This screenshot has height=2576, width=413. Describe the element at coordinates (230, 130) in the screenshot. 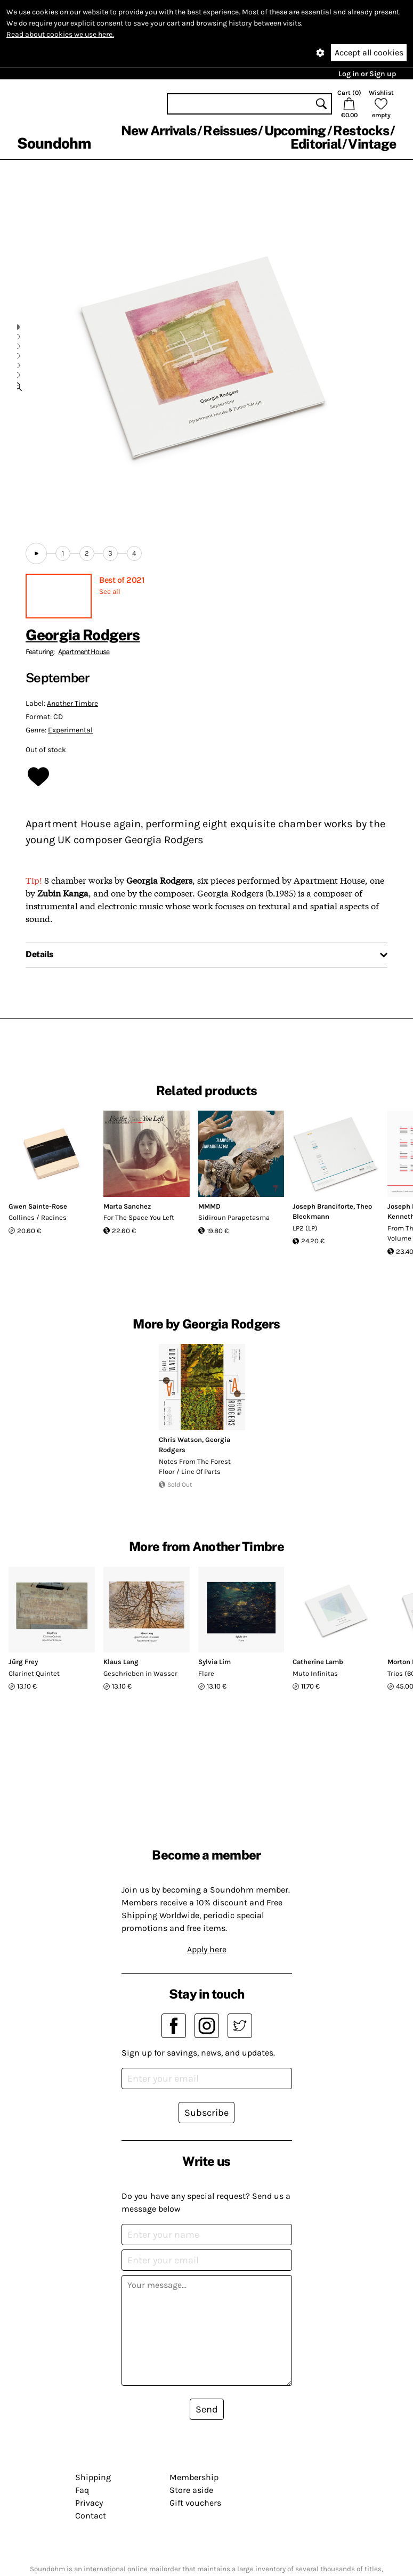

I see `Reissues` at that location.